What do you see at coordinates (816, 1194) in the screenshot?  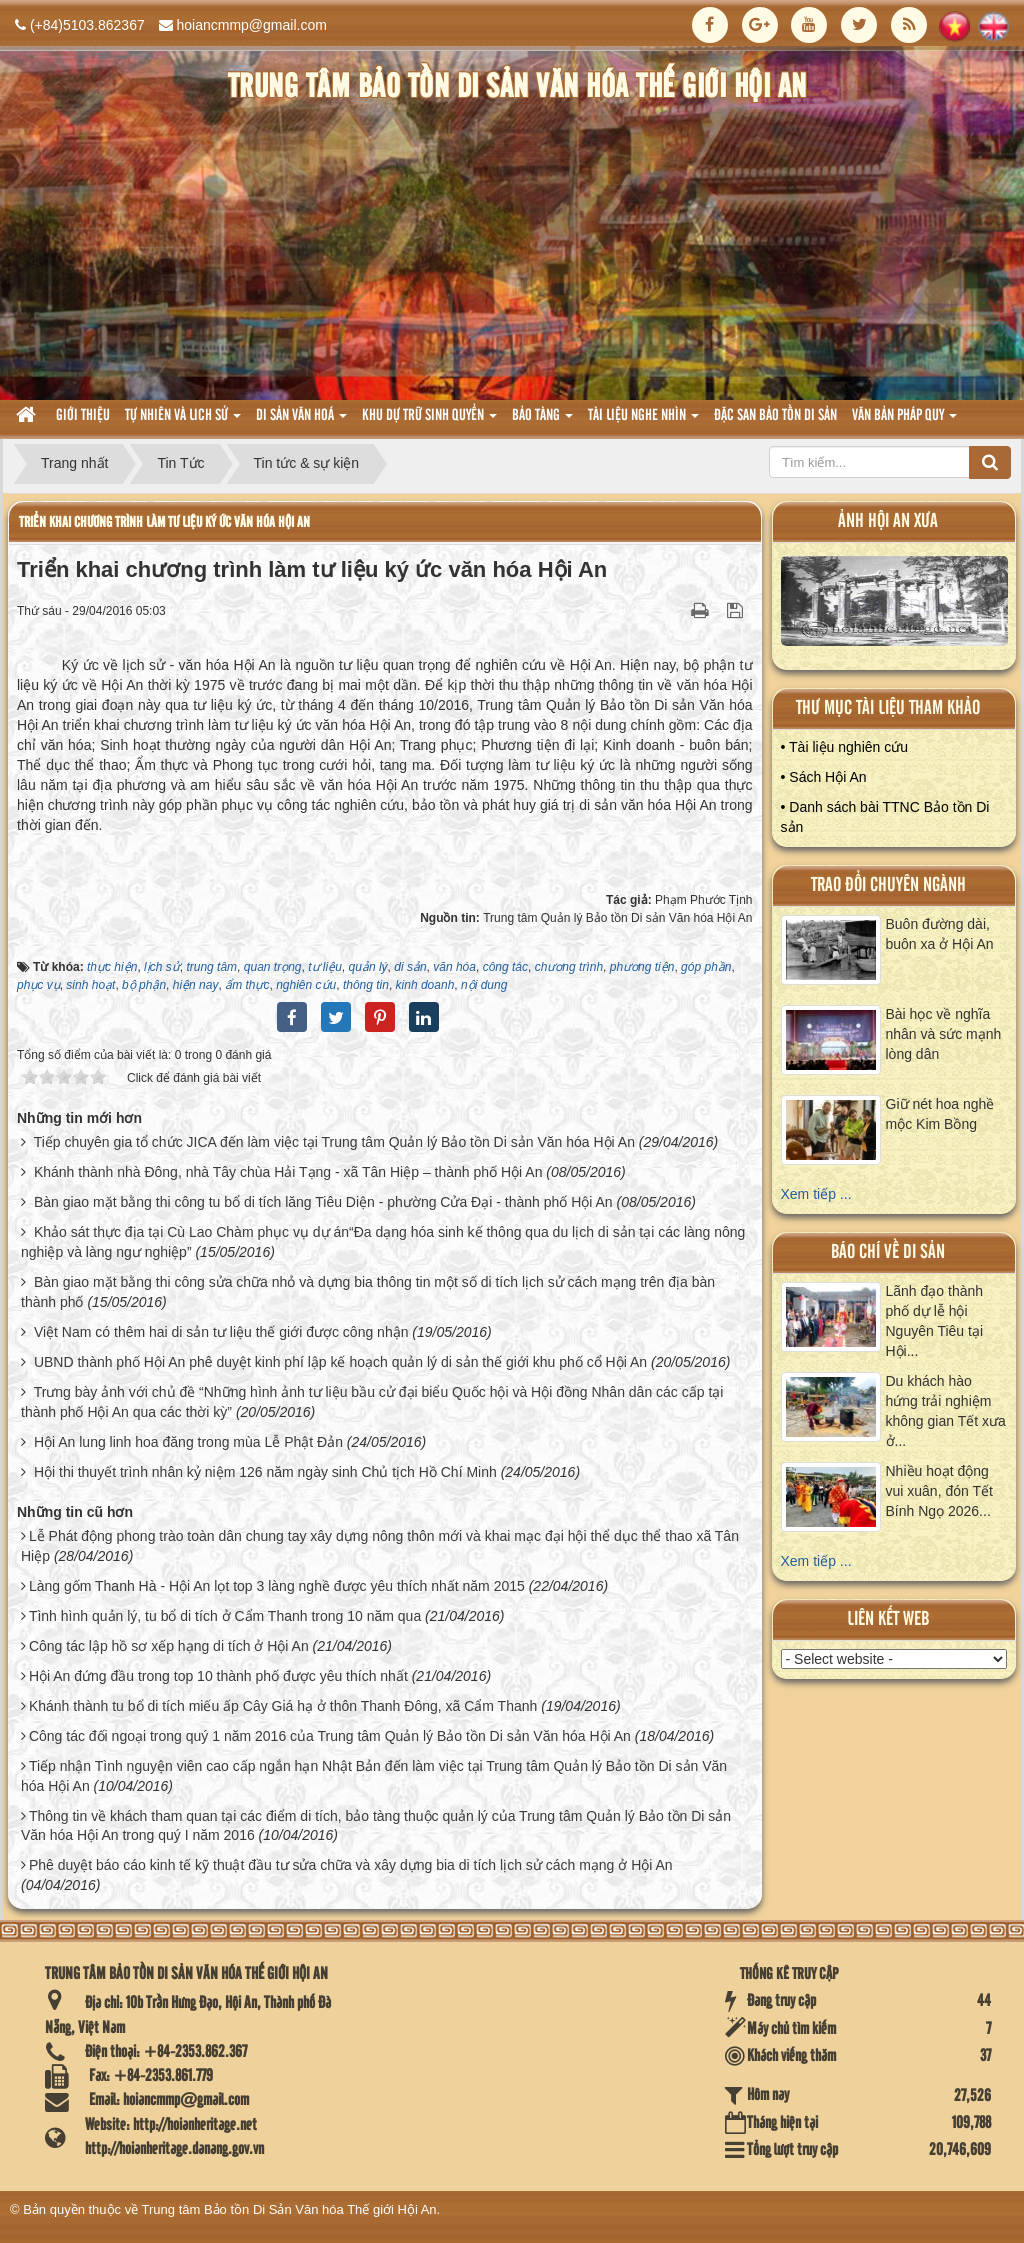 I see `Xem tiếp ...` at bounding box center [816, 1194].